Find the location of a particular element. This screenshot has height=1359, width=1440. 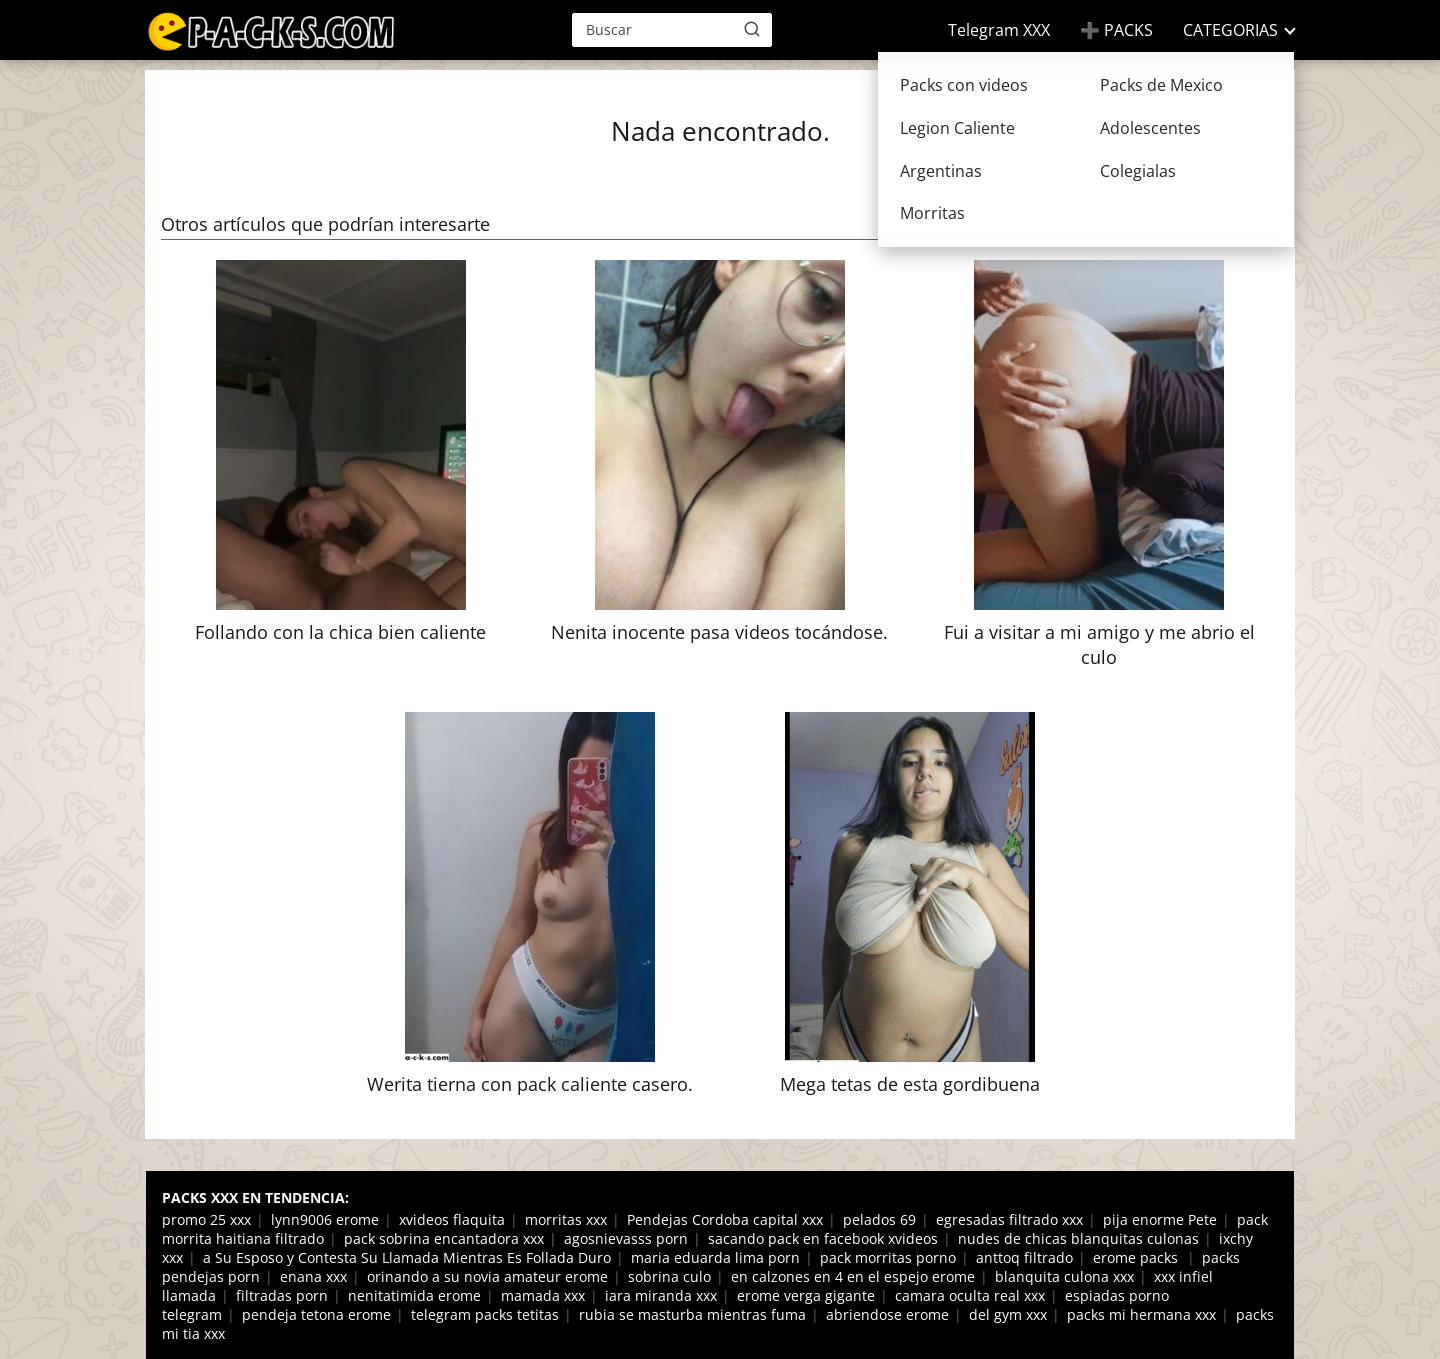

packs mi hermana xxx is located at coordinates (1141, 1314).